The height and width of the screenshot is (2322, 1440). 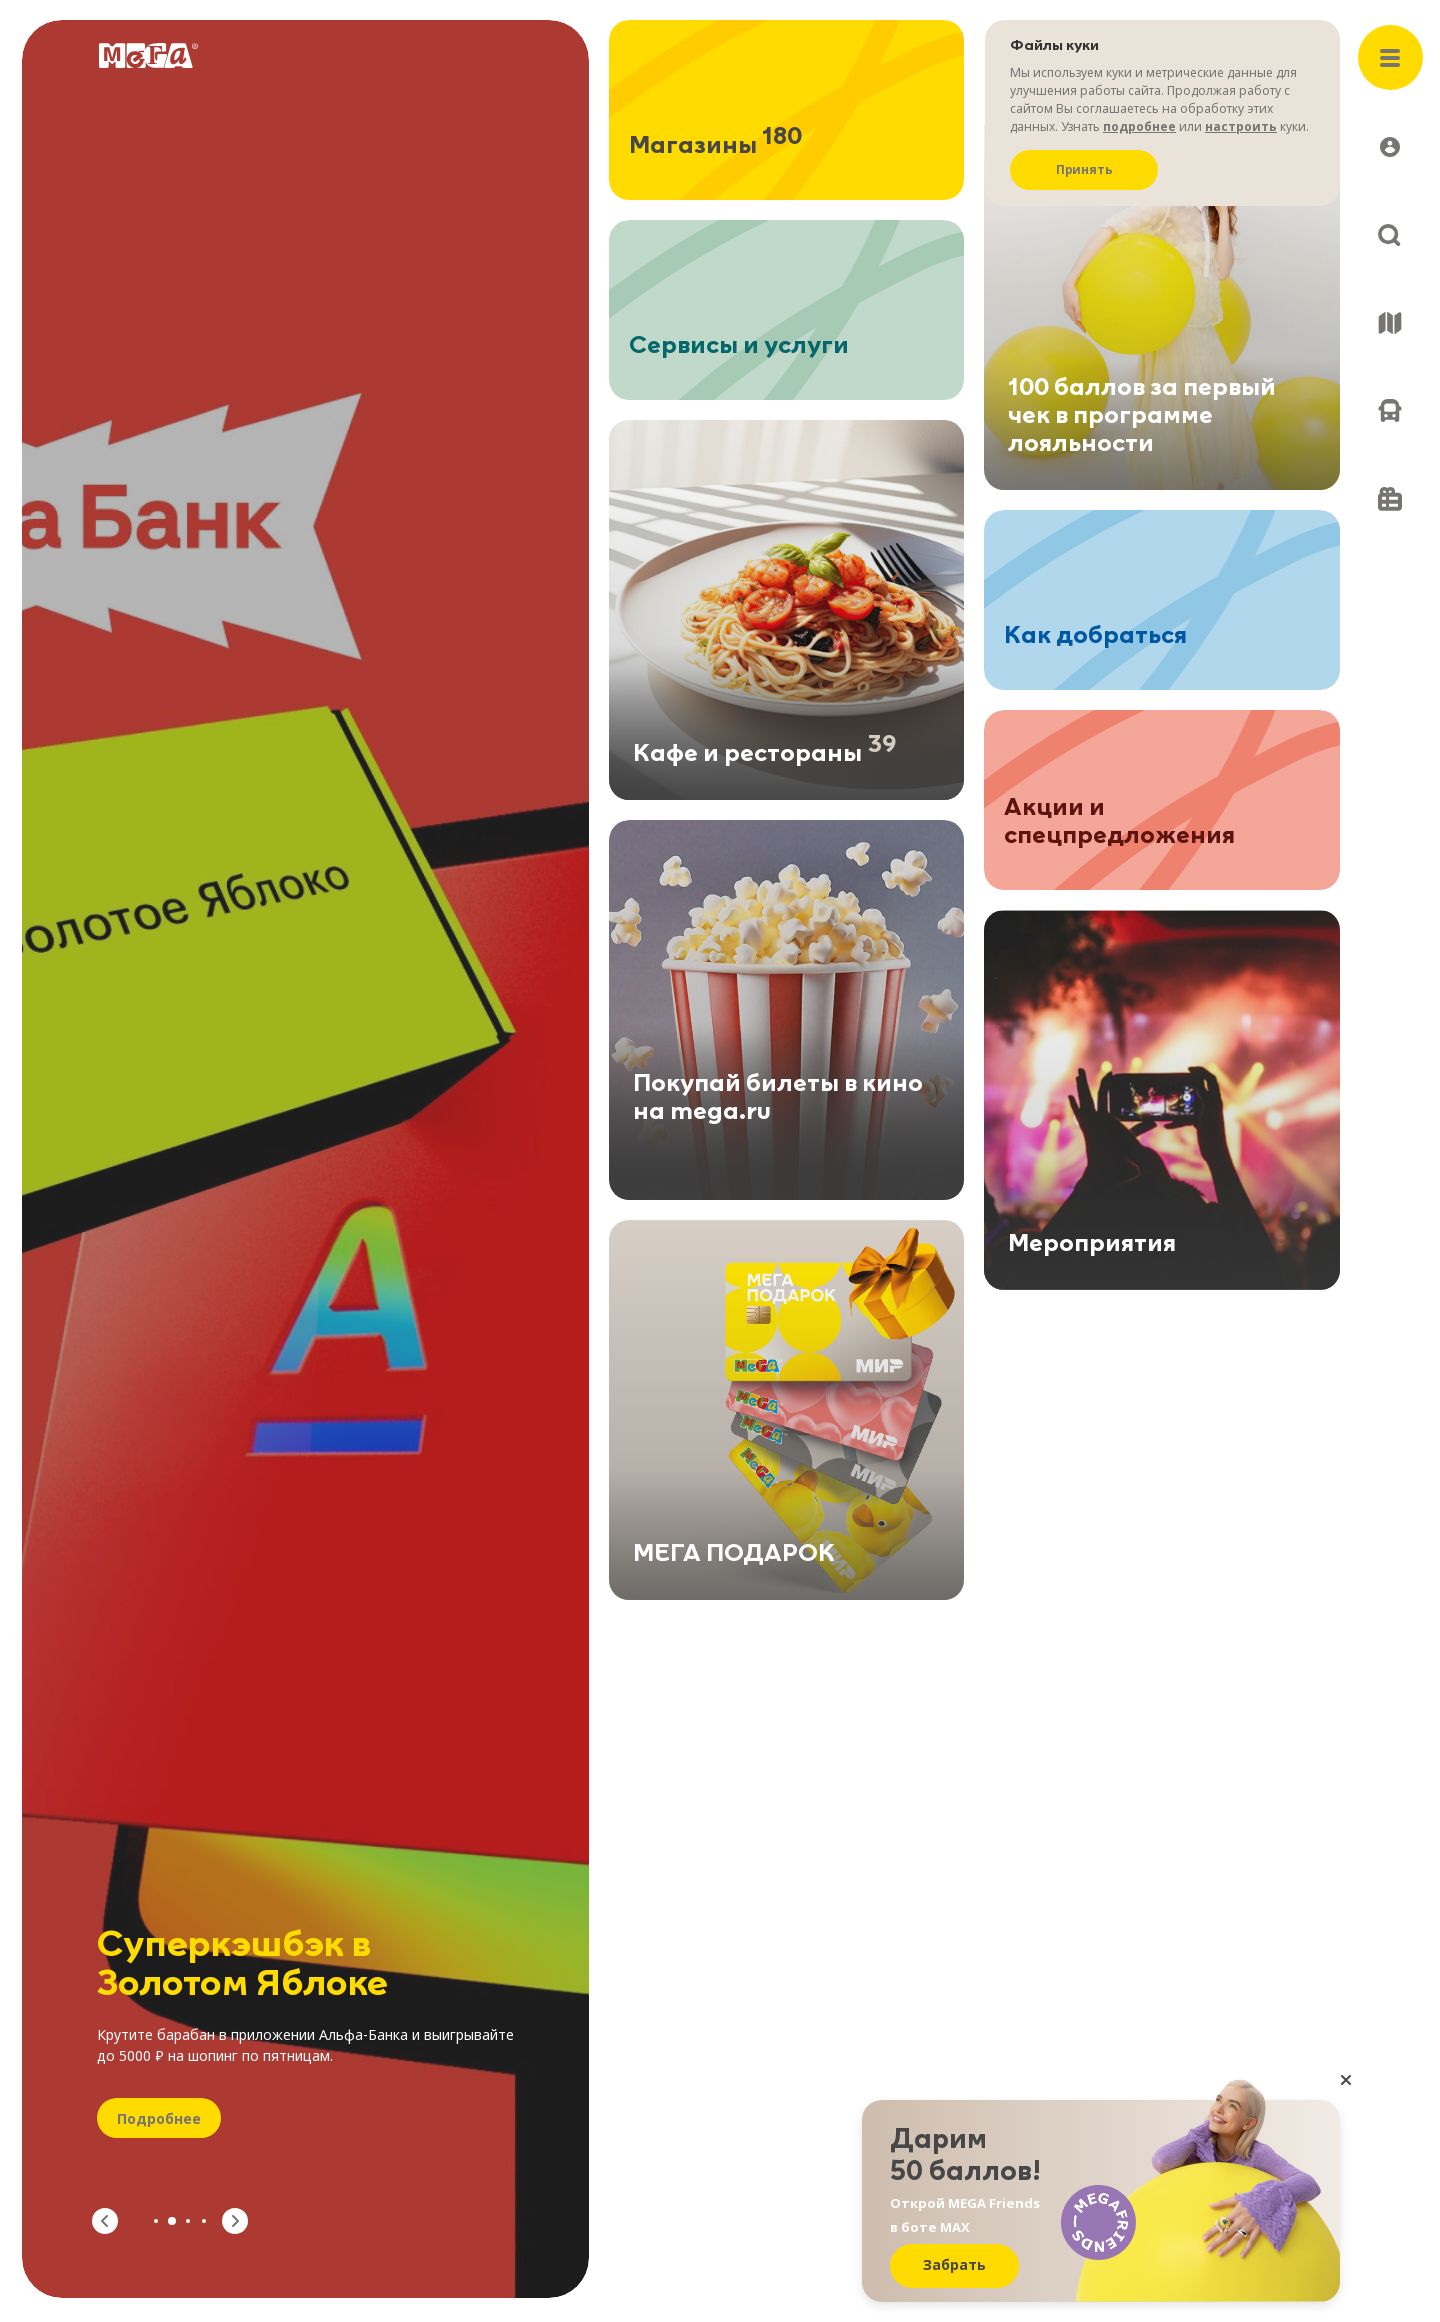 What do you see at coordinates (1142, 416) in the screenshot?
I see `100 баллов за первый чек в программе лояльности` at bounding box center [1142, 416].